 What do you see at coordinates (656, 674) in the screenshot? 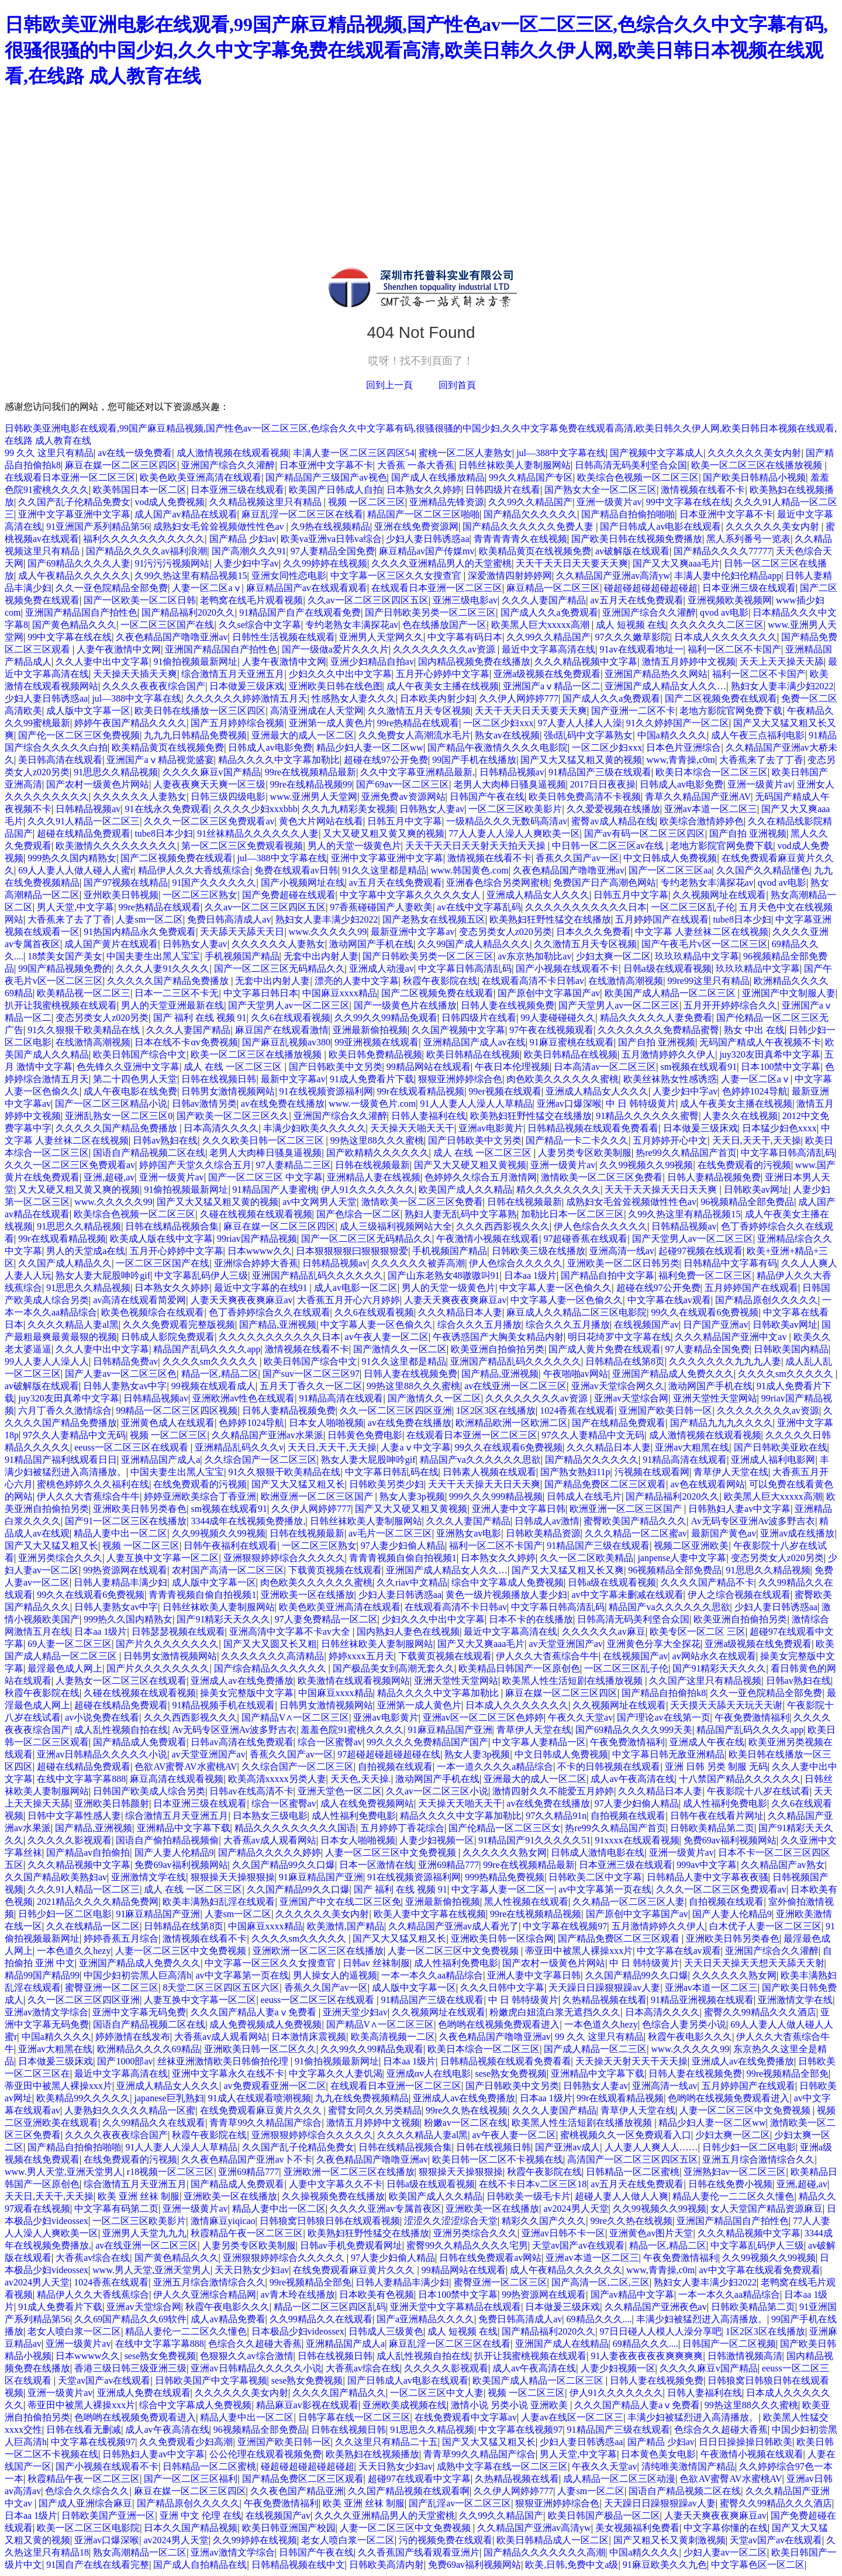
I see `亚洲国产精品热久久网站` at bounding box center [656, 674].